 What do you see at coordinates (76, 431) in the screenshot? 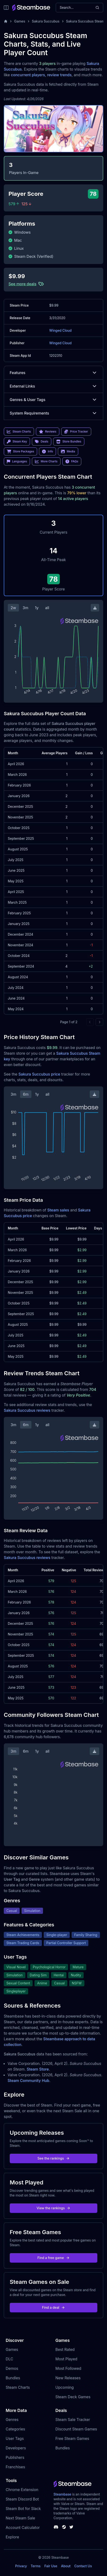
I see `Price Tracker [link]` at bounding box center [76, 431].